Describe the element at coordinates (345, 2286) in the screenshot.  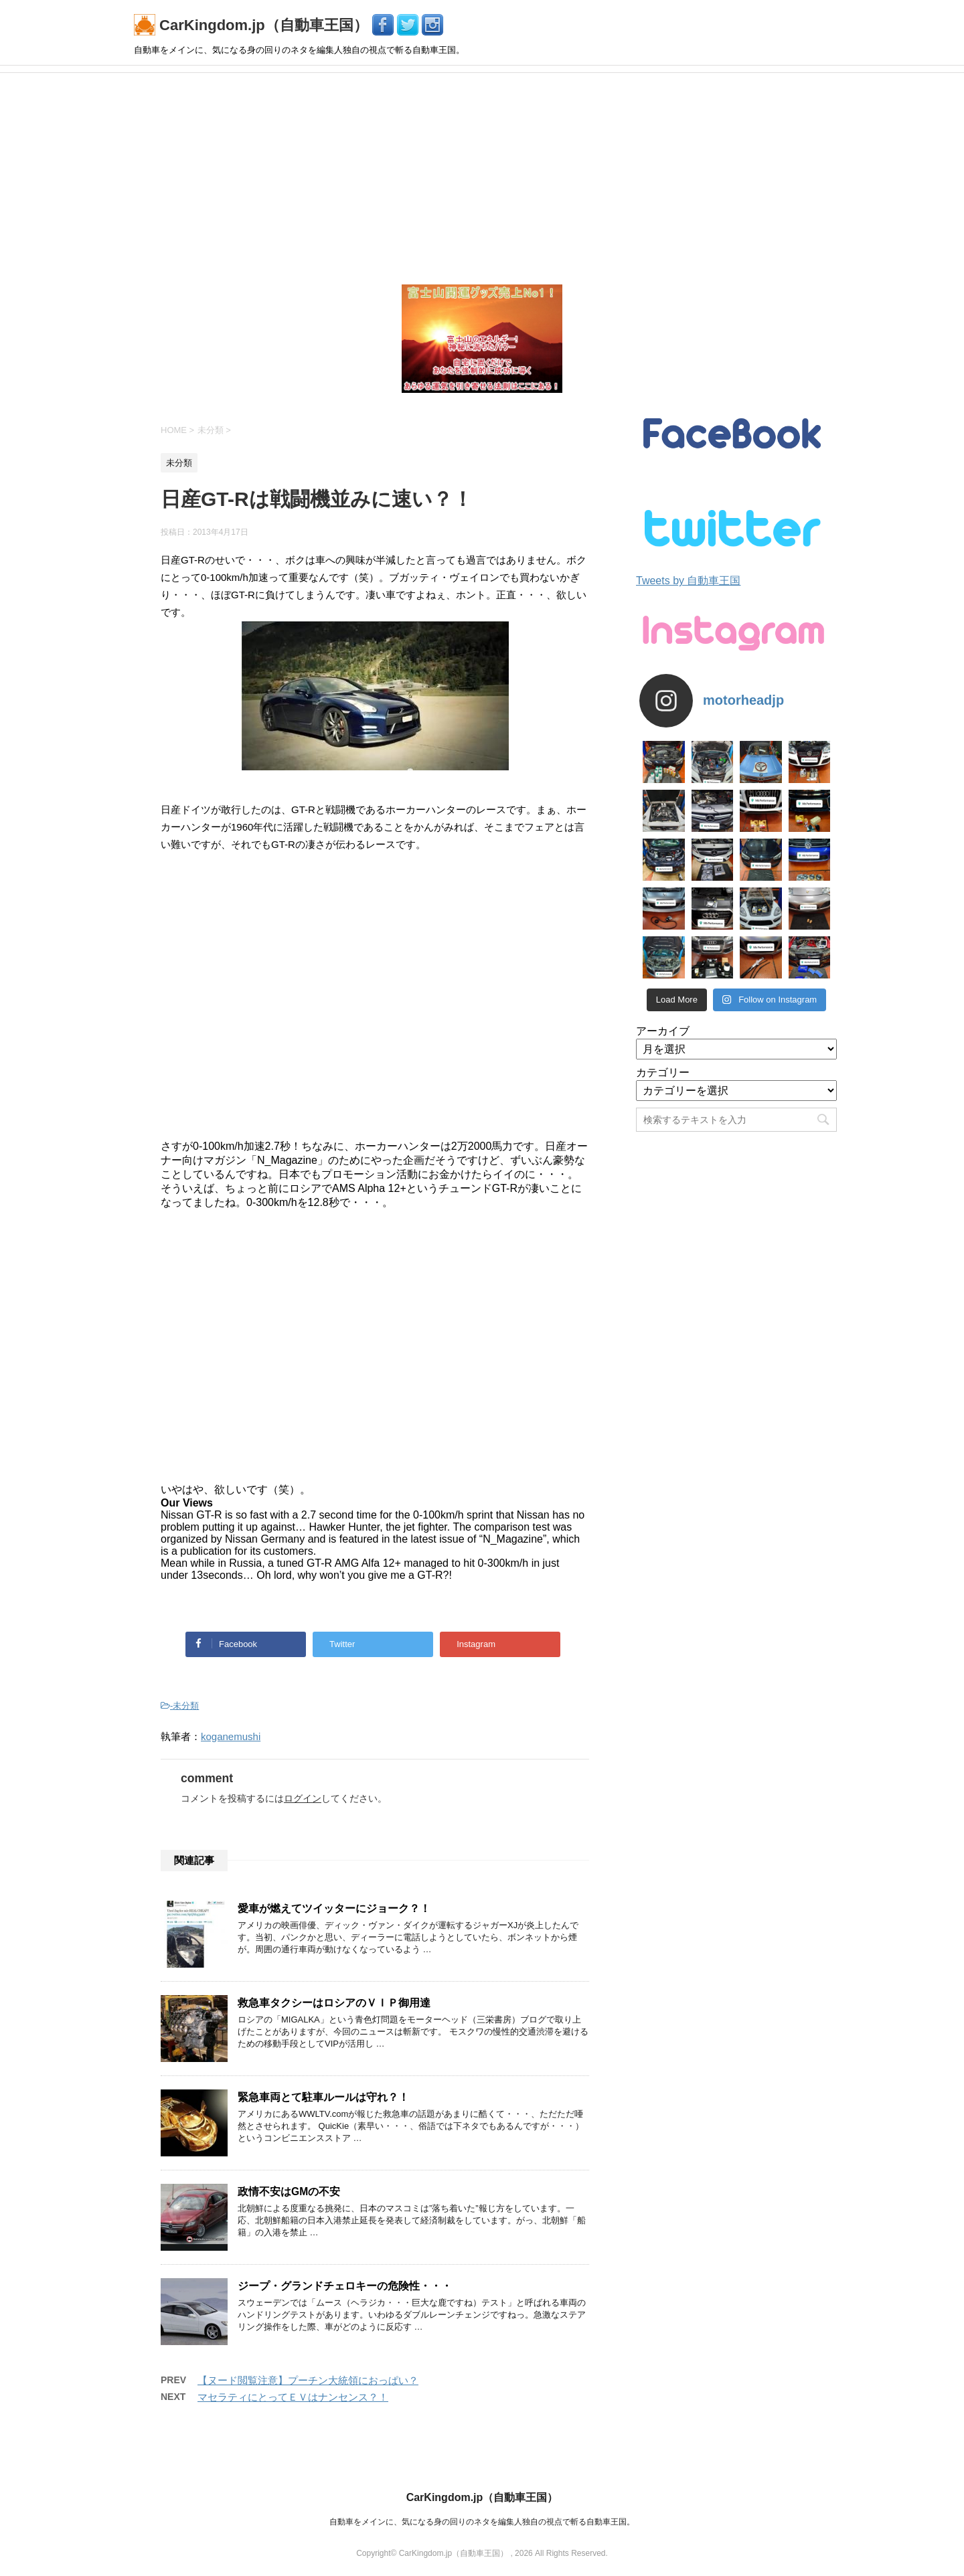
I see `ジープ・グランドチェロキーの危険性・・・` at that location.